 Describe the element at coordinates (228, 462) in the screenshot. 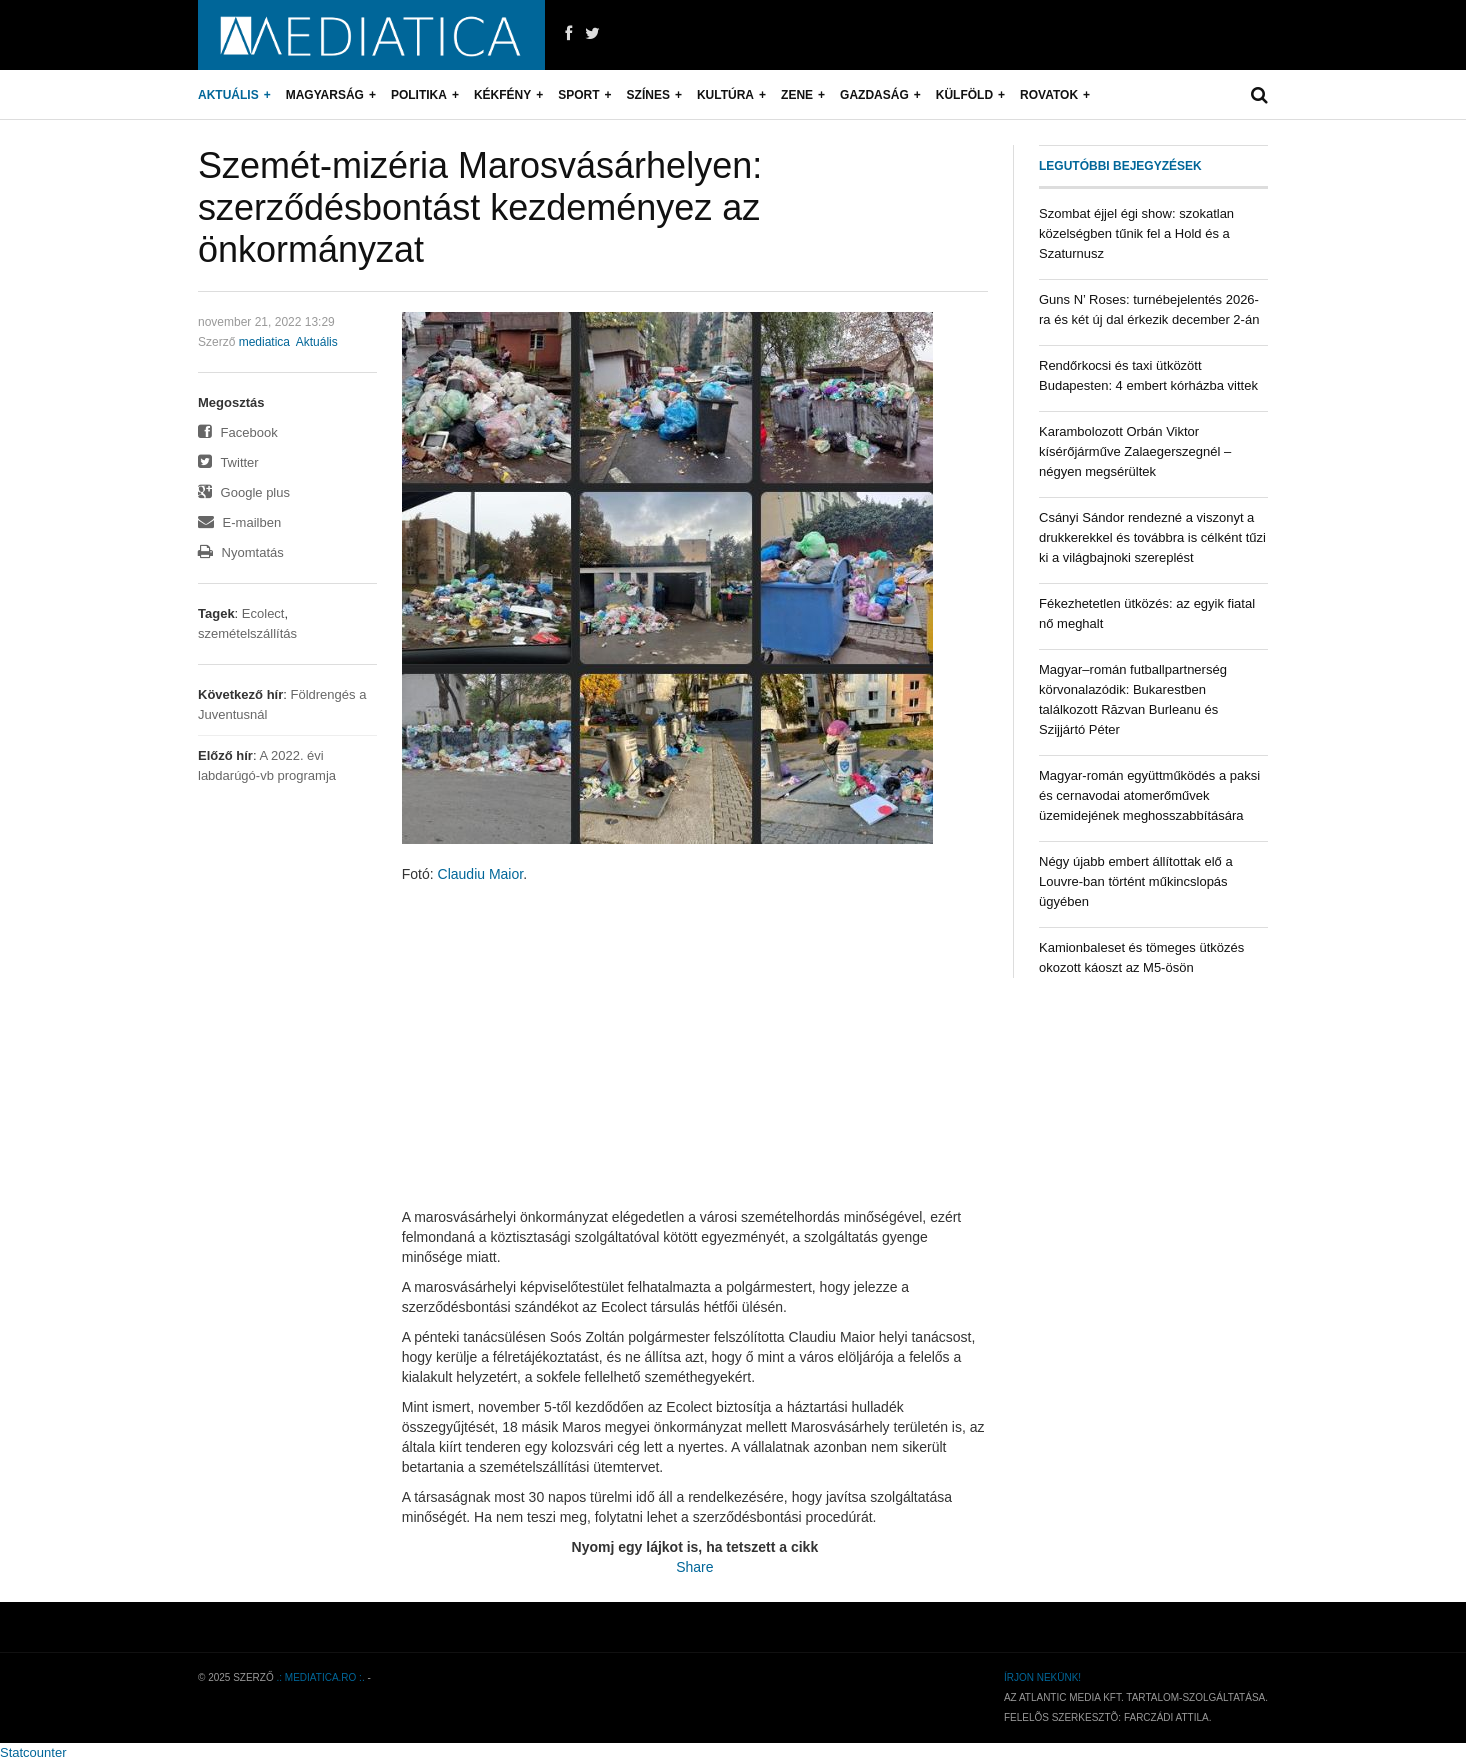

I see `Twitter` at that location.